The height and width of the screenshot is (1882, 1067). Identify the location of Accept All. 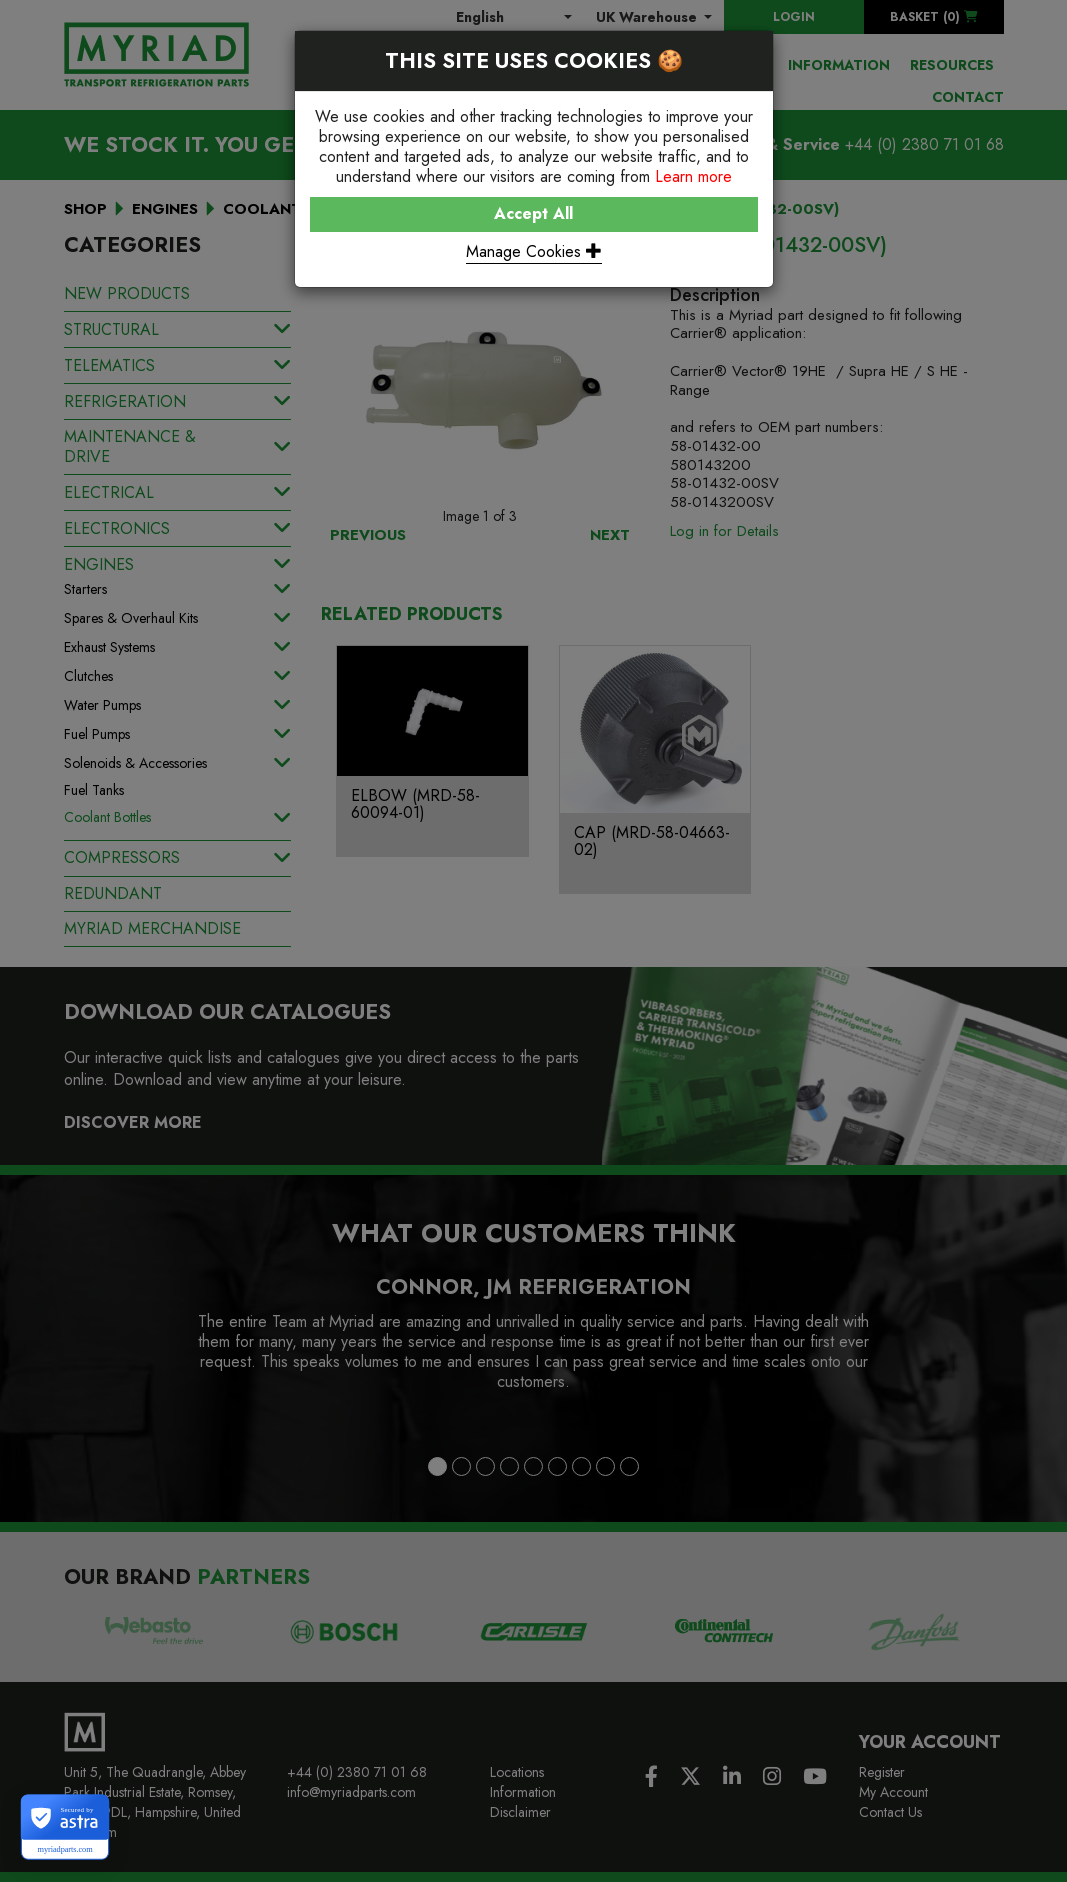
(533, 213).